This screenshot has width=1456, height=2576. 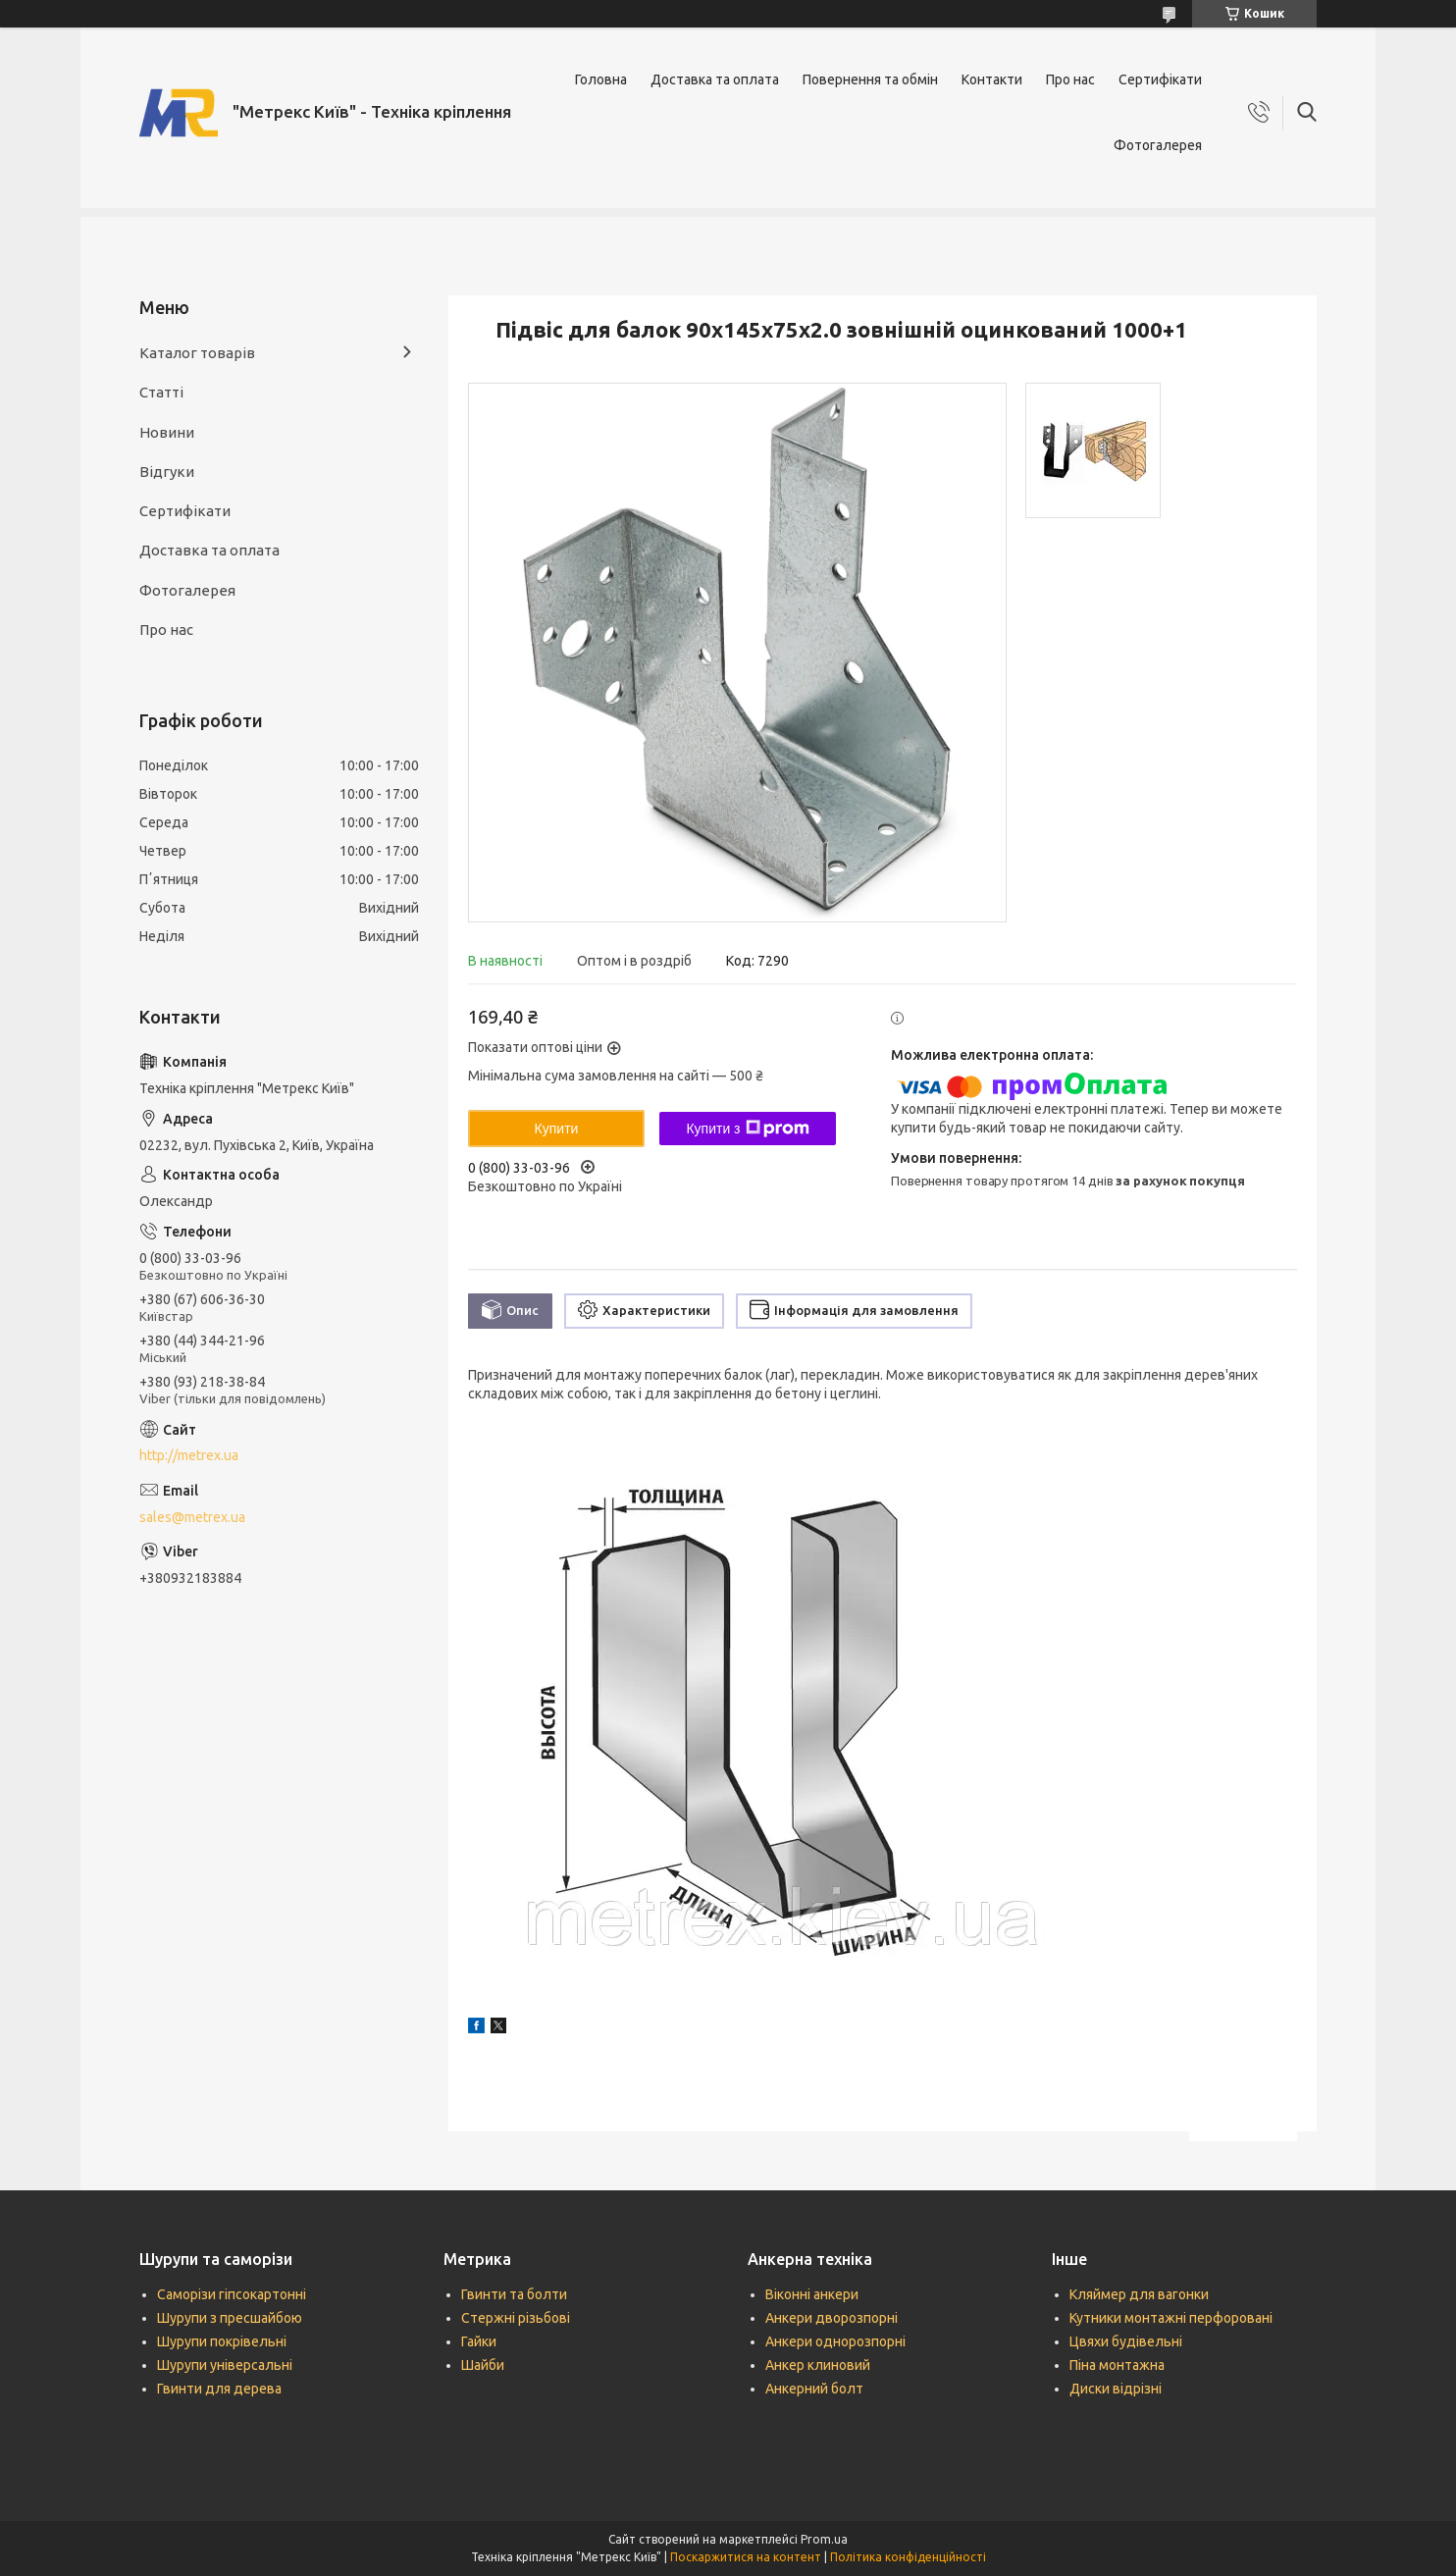 What do you see at coordinates (161, 392) in the screenshot?
I see `Статті` at bounding box center [161, 392].